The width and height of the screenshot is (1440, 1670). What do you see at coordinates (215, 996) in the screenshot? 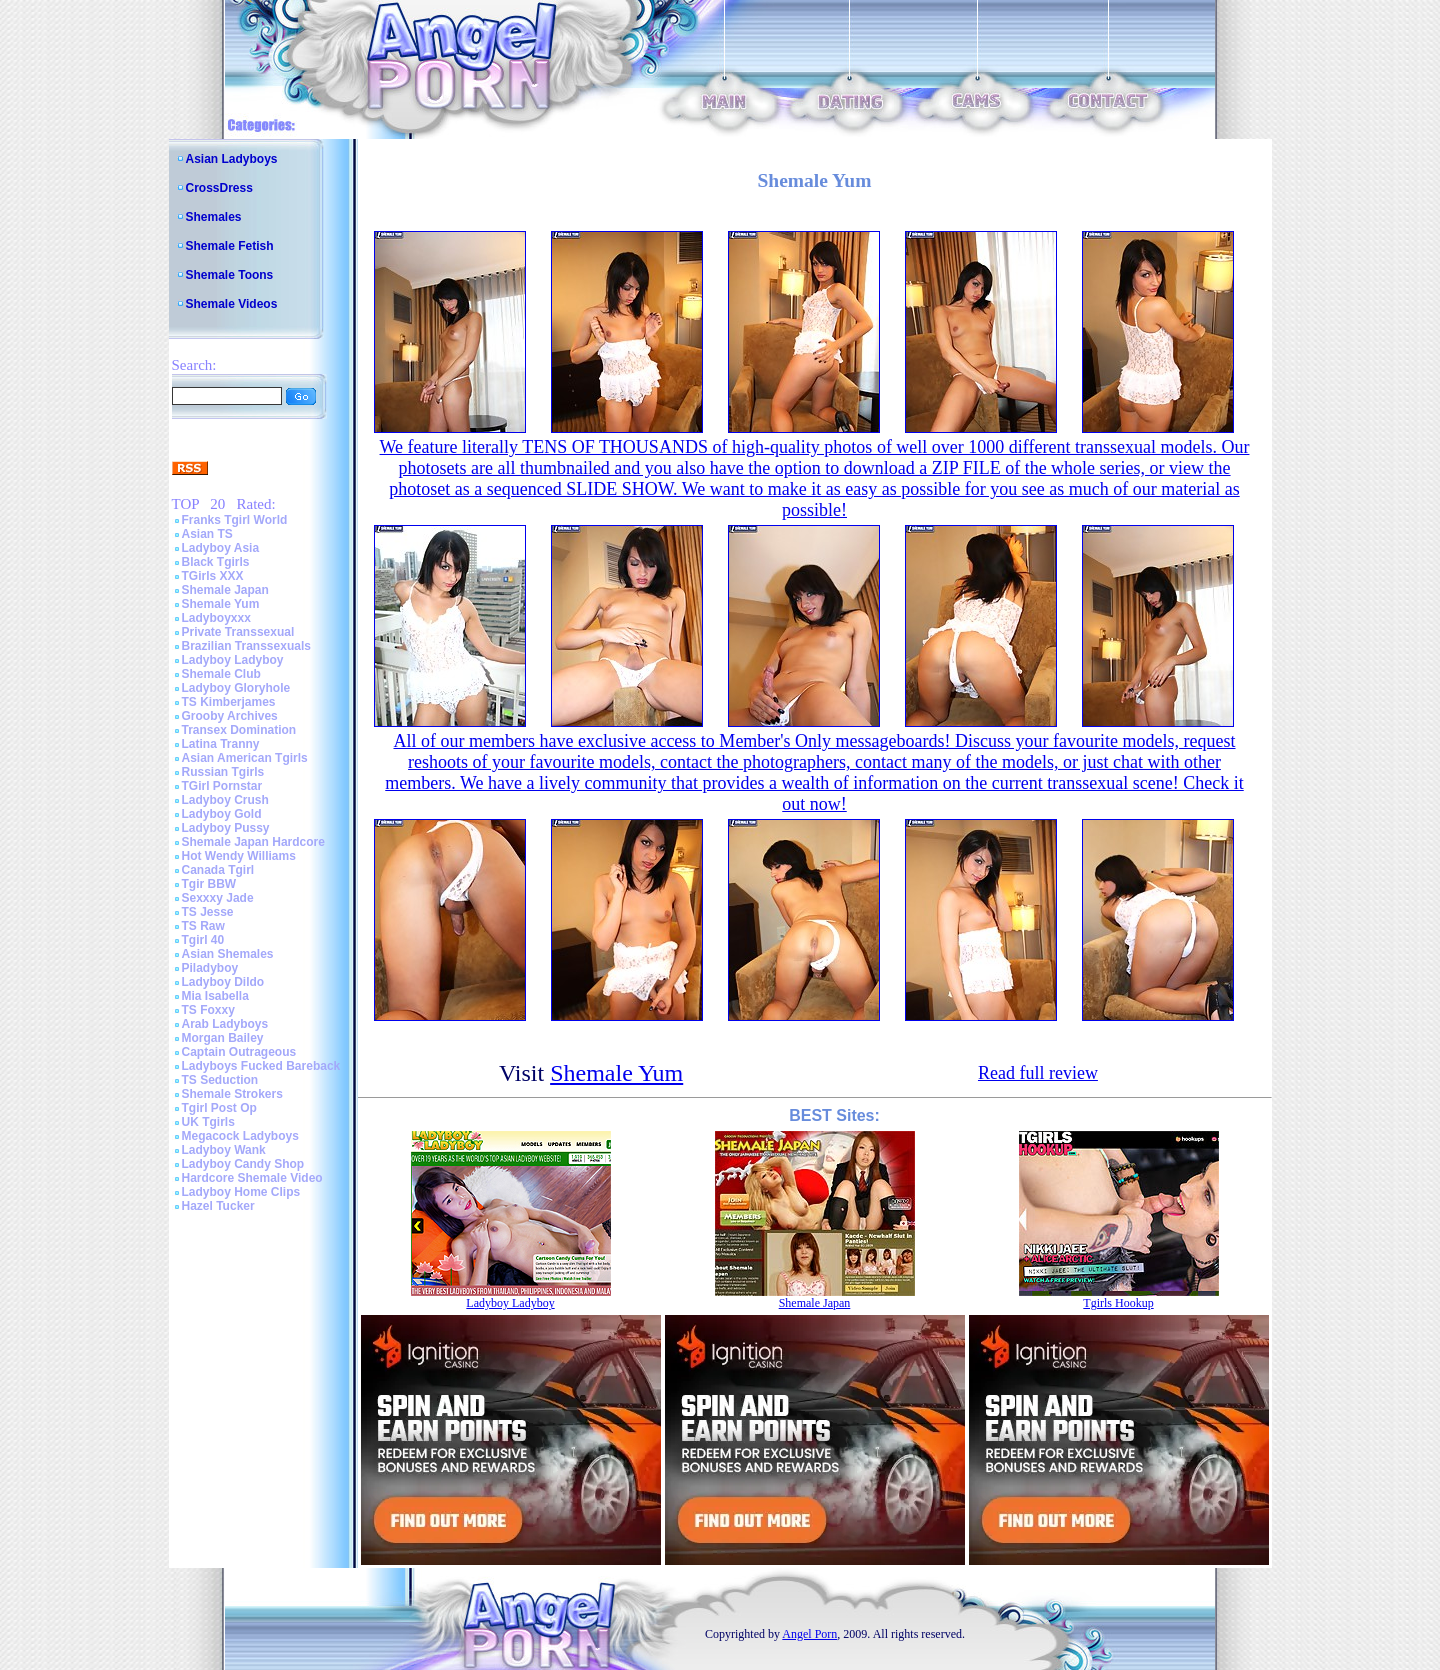
I see `Mia Isabella` at bounding box center [215, 996].